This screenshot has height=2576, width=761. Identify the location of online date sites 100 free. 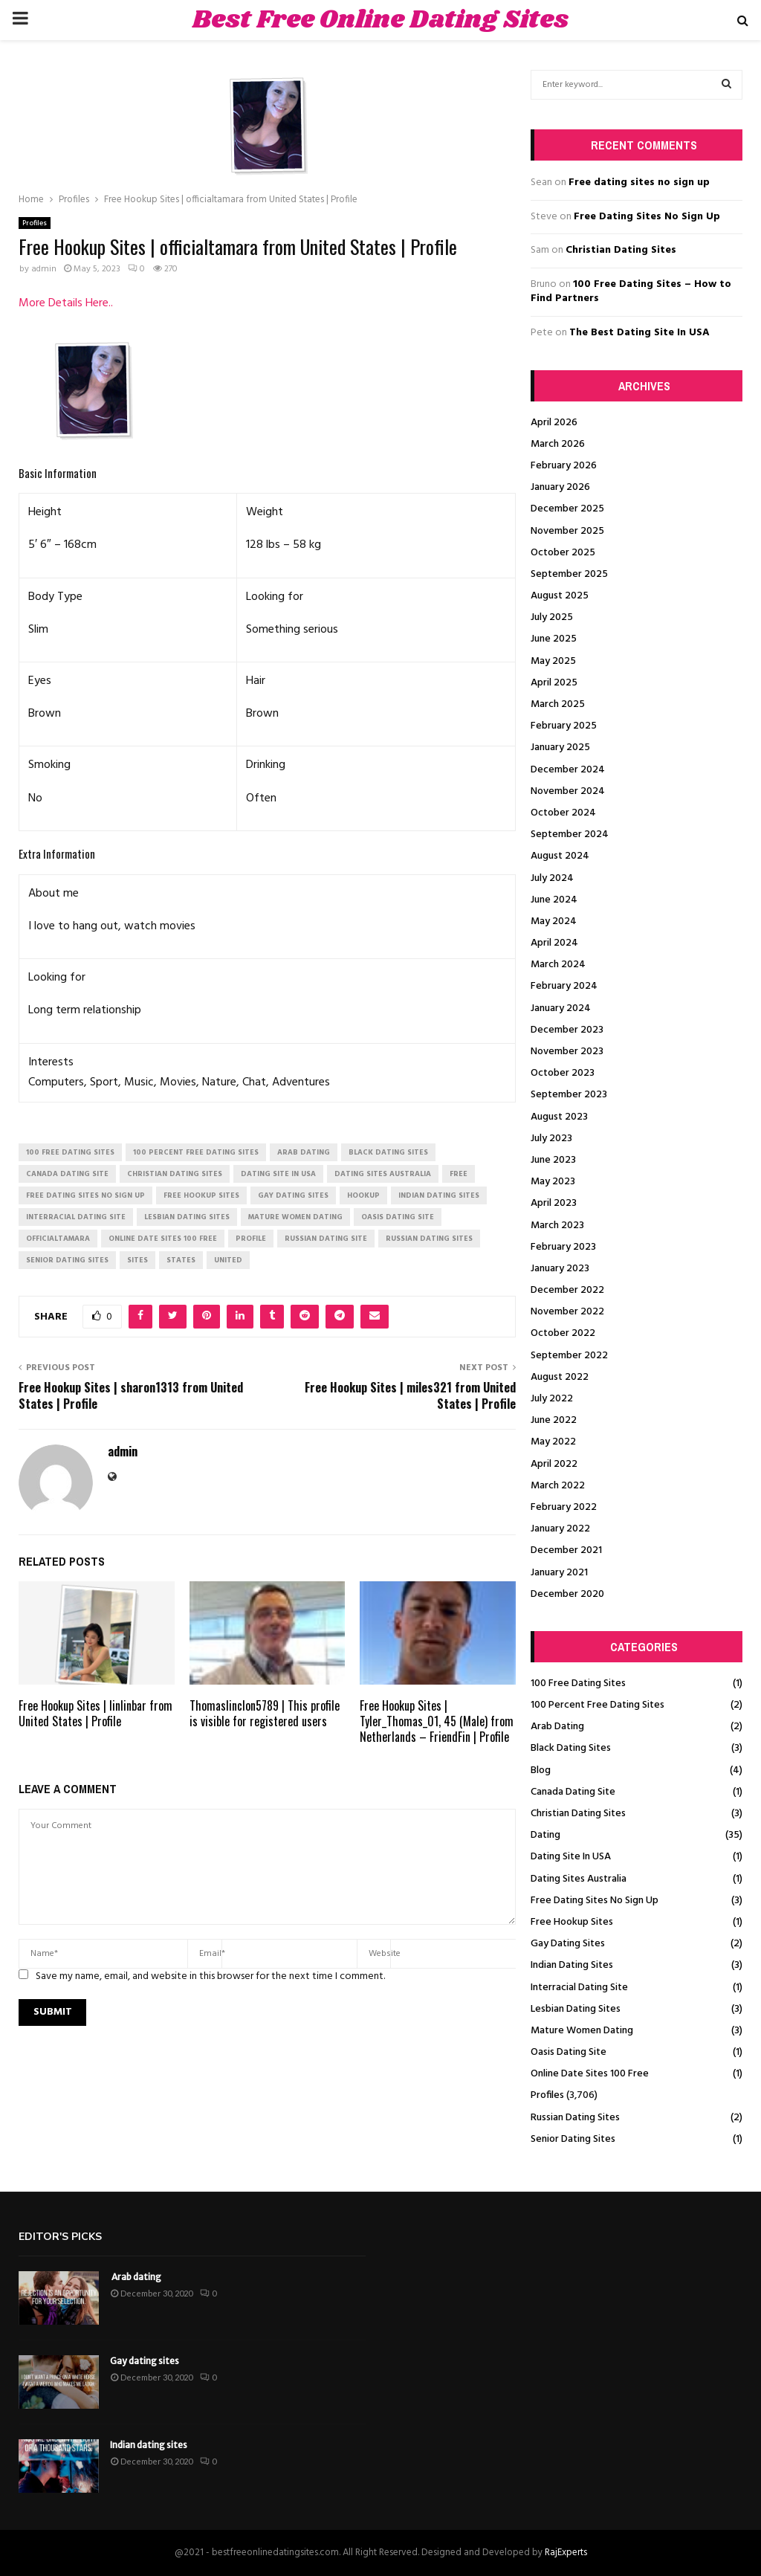
(163, 1239).